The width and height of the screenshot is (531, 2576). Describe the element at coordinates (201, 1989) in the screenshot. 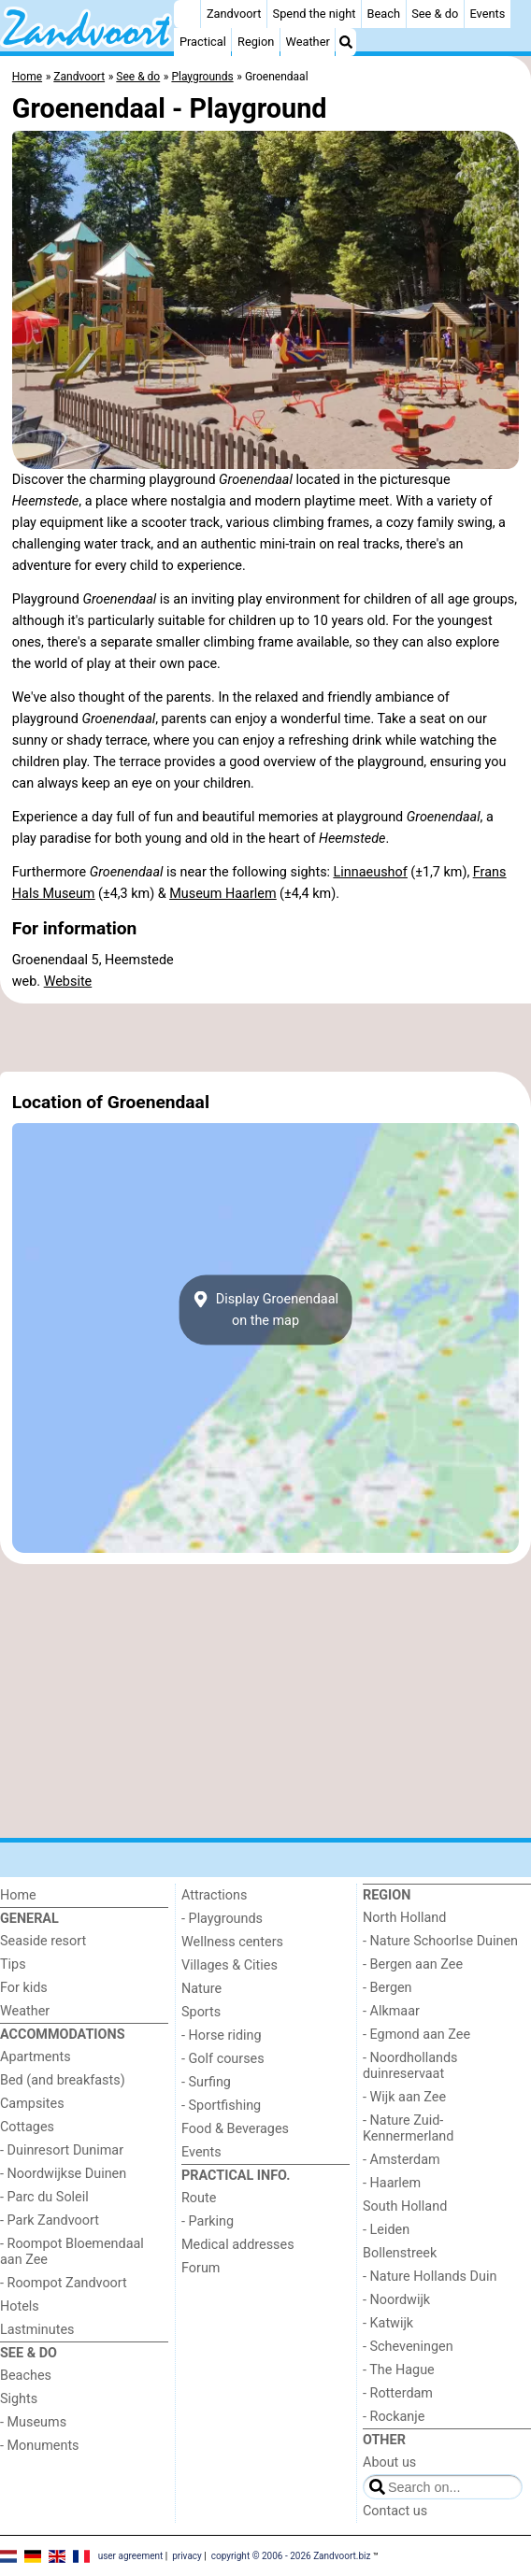

I see `Nature` at that location.